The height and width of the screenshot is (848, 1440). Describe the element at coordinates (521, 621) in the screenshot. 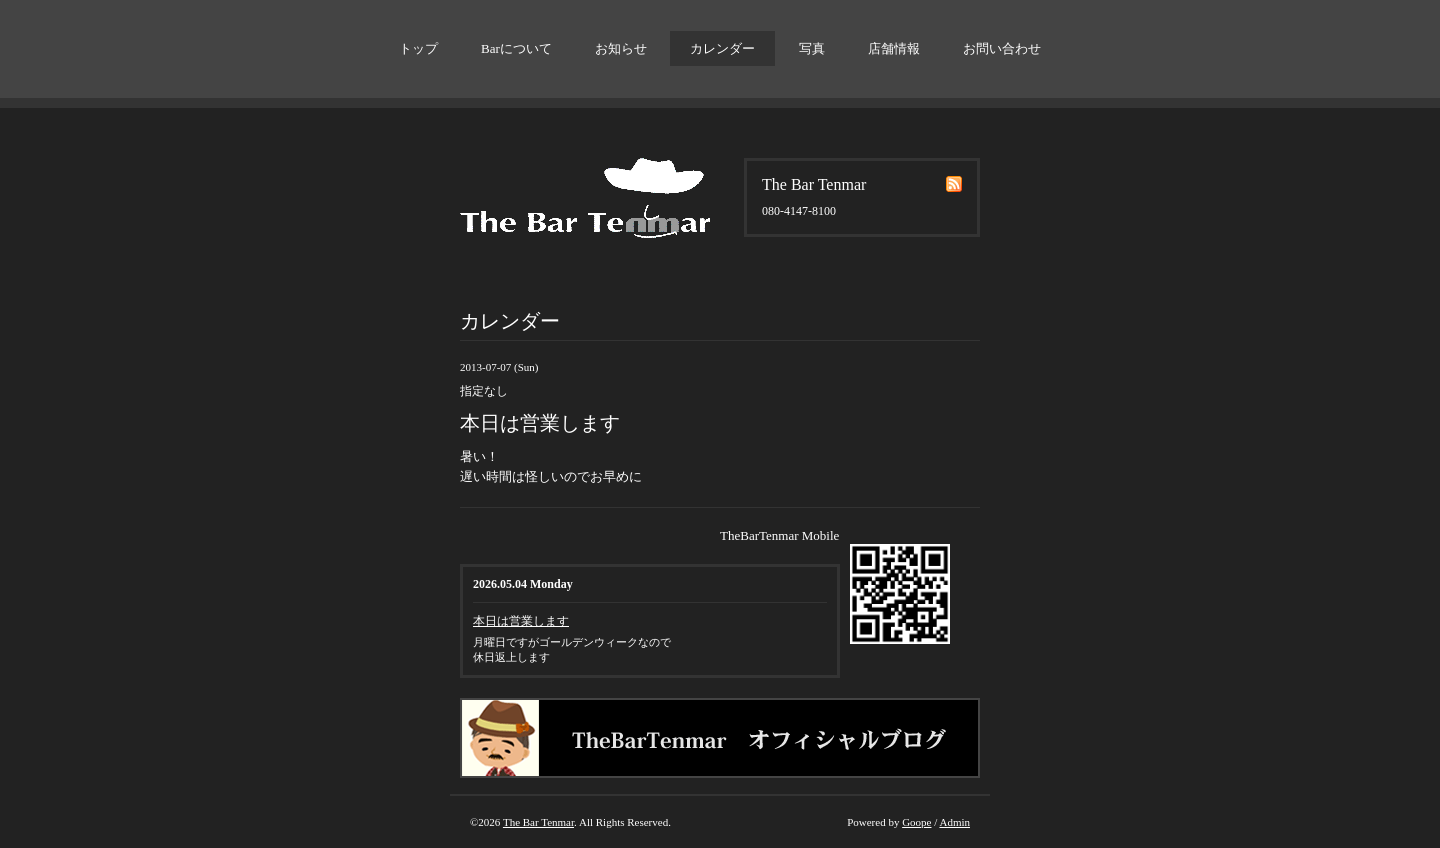

I see `本日は営業します` at that location.